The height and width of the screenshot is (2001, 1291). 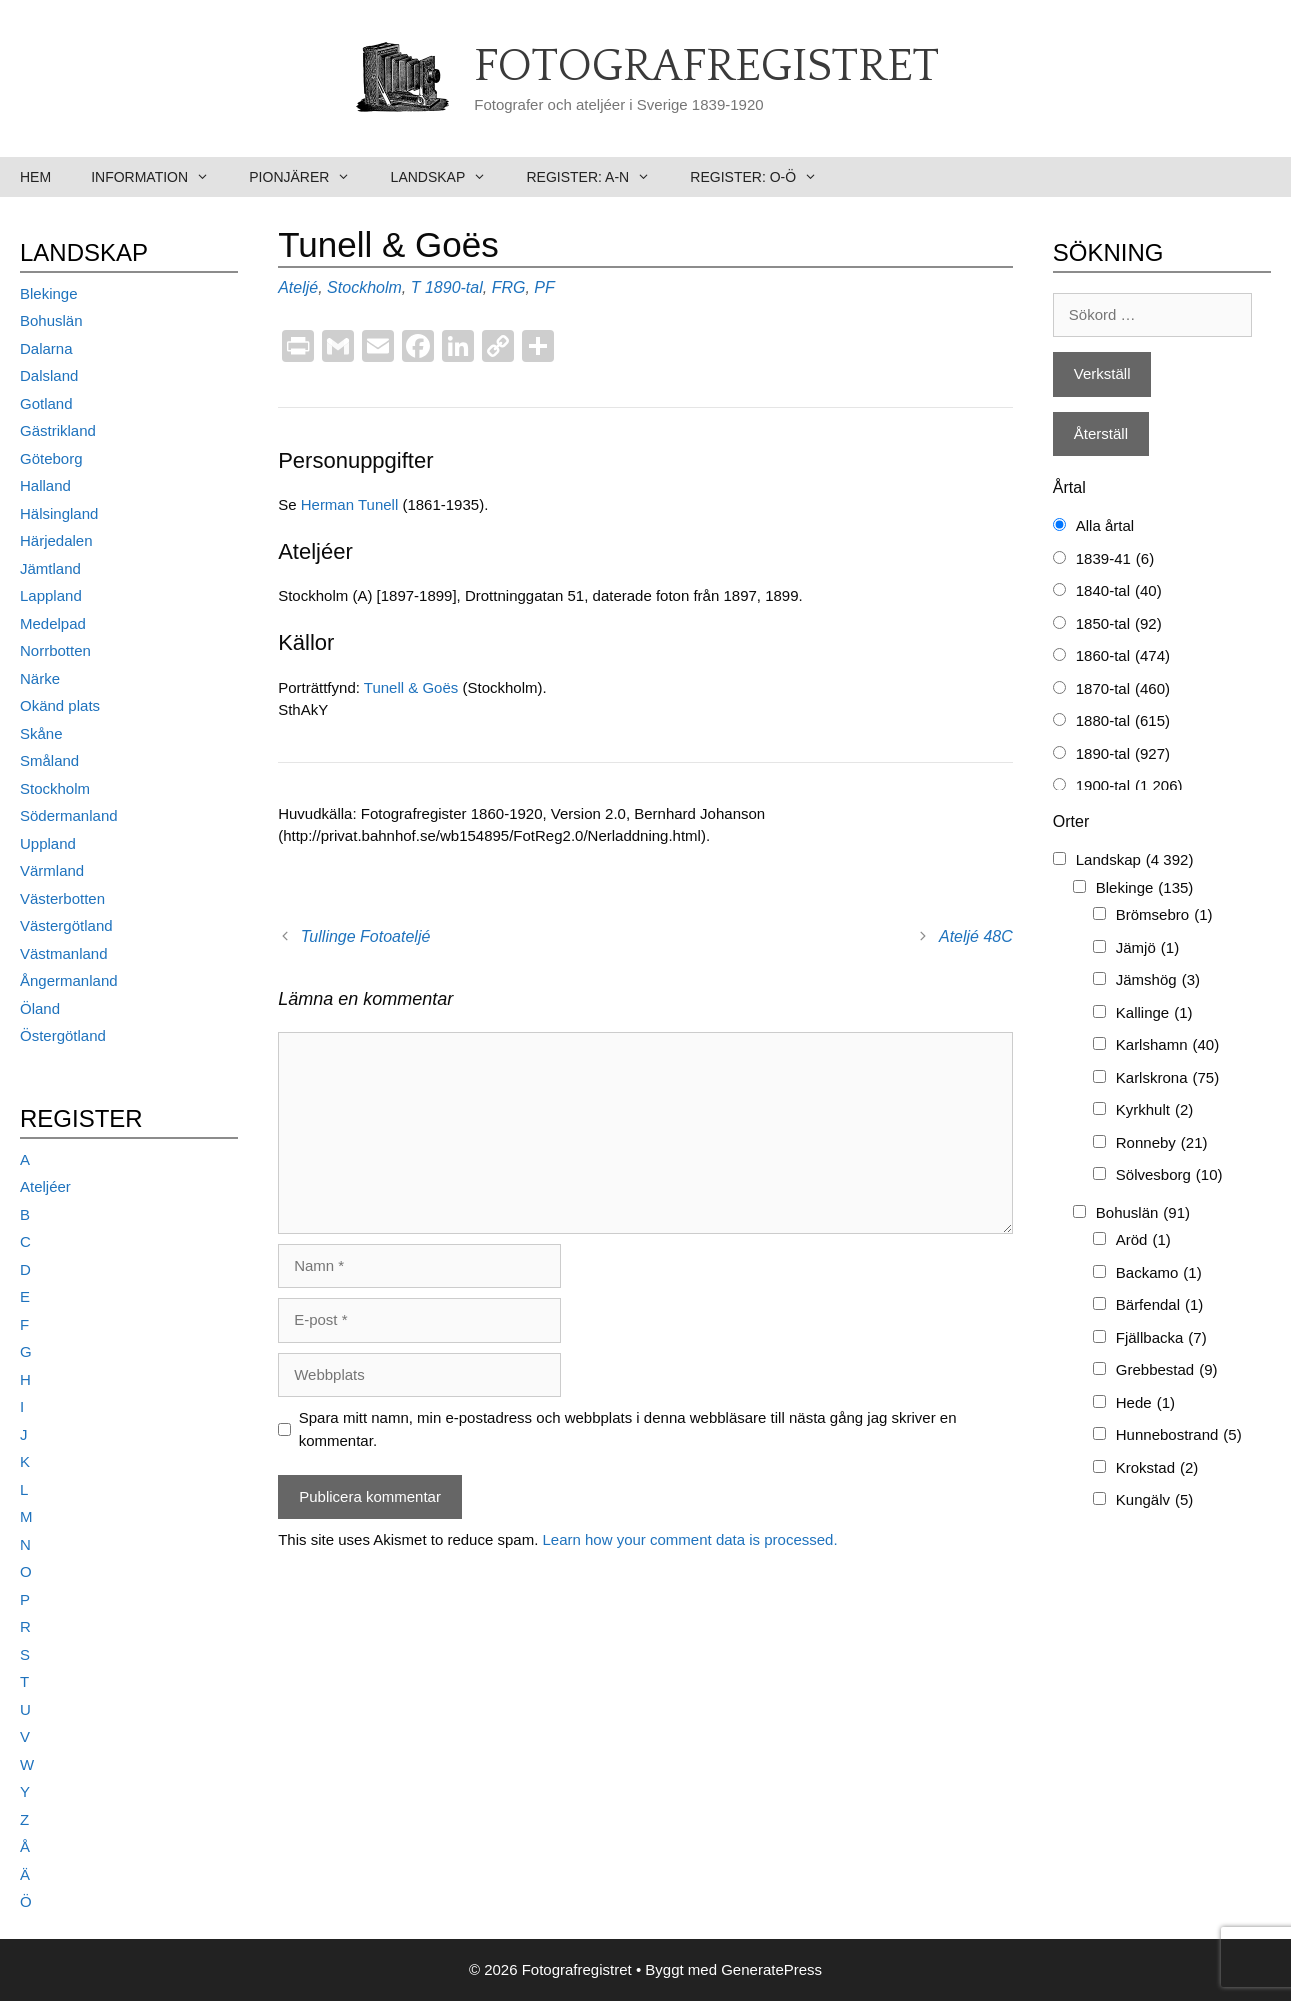 I want to click on Dalarna, so click(x=46, y=348).